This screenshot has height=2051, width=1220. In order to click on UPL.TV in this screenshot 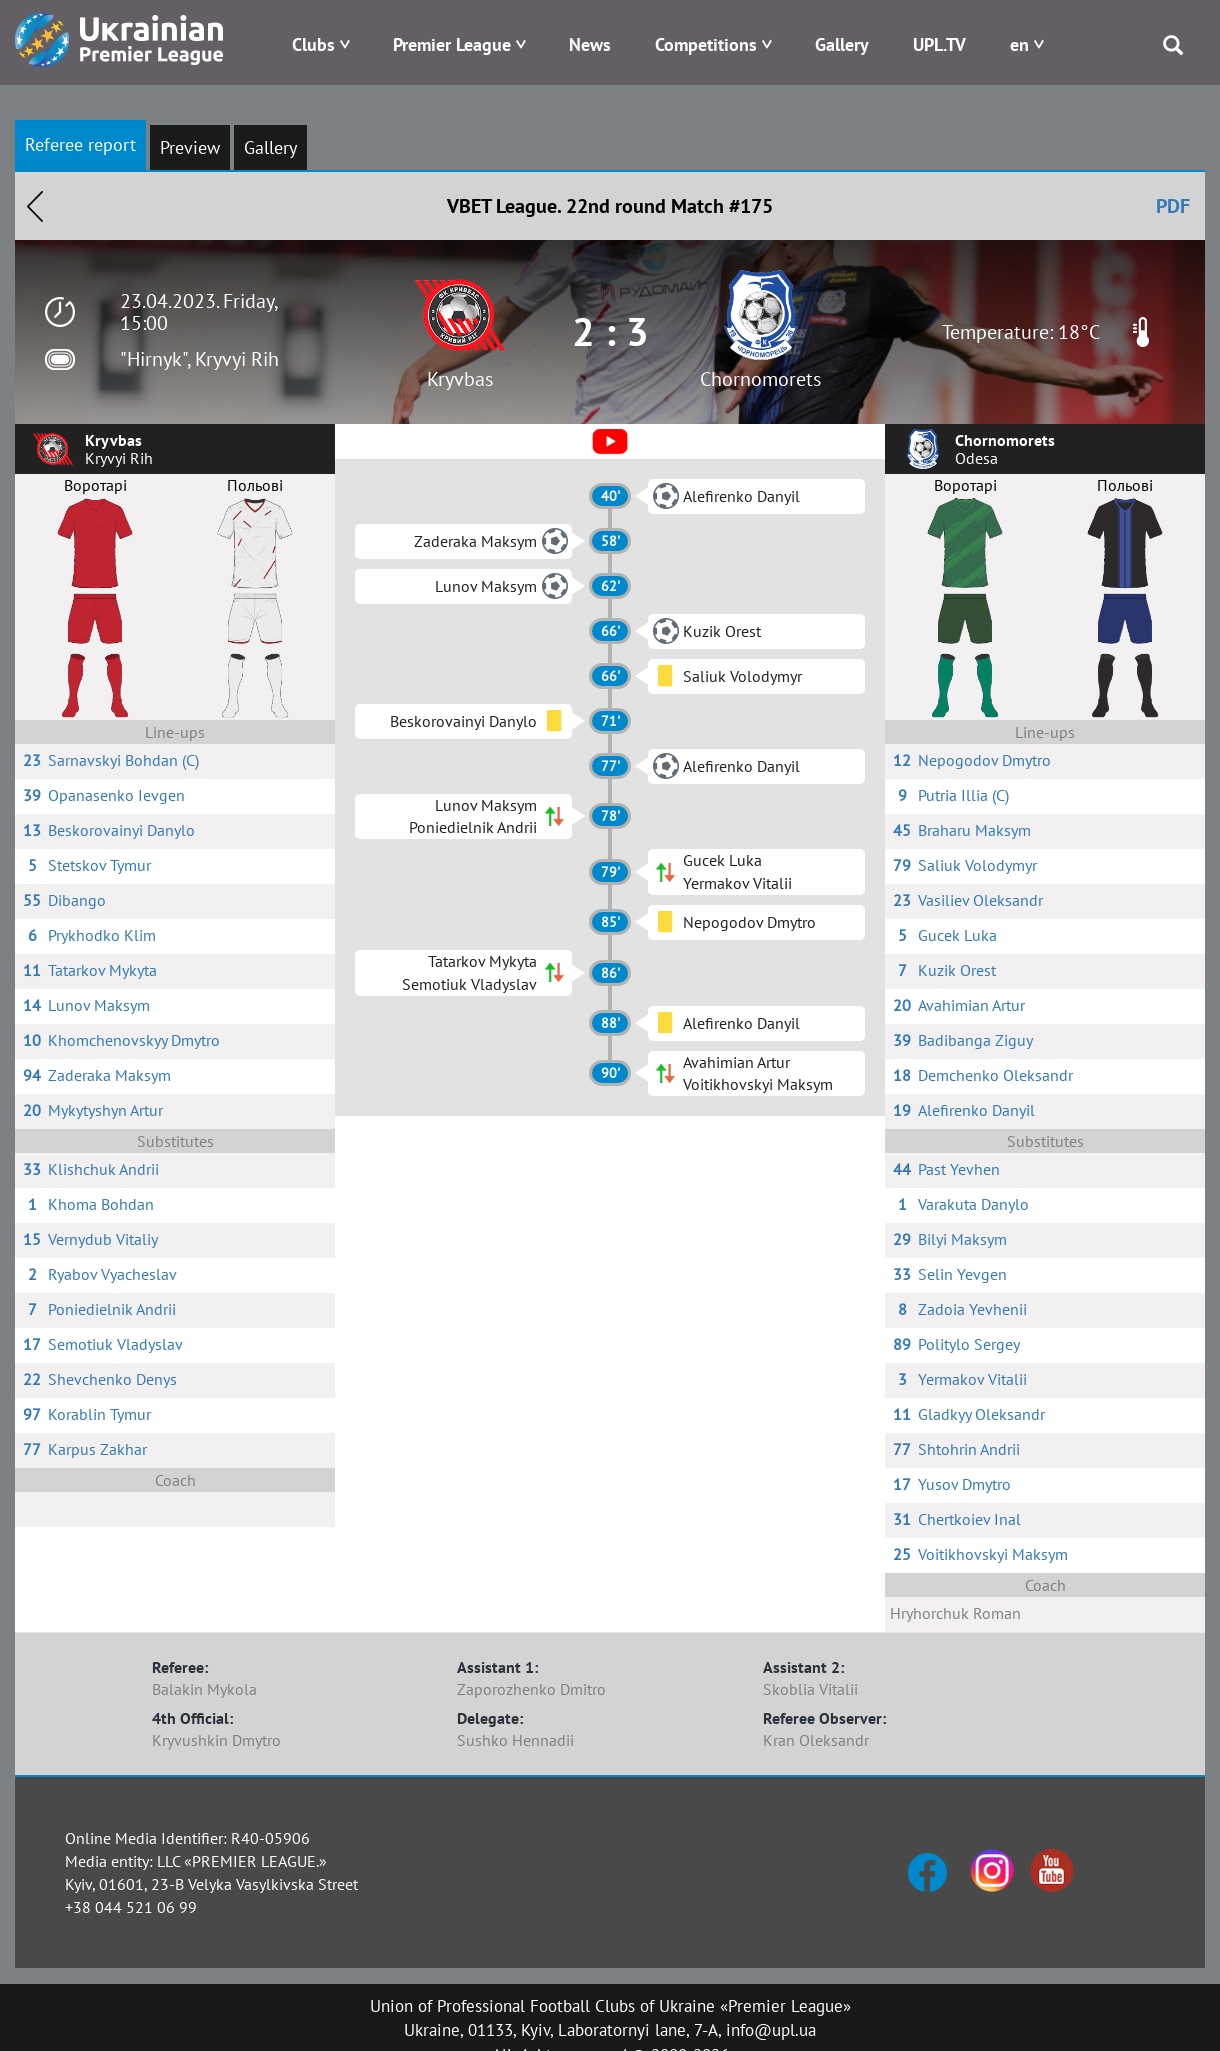, I will do `click(939, 44)`.